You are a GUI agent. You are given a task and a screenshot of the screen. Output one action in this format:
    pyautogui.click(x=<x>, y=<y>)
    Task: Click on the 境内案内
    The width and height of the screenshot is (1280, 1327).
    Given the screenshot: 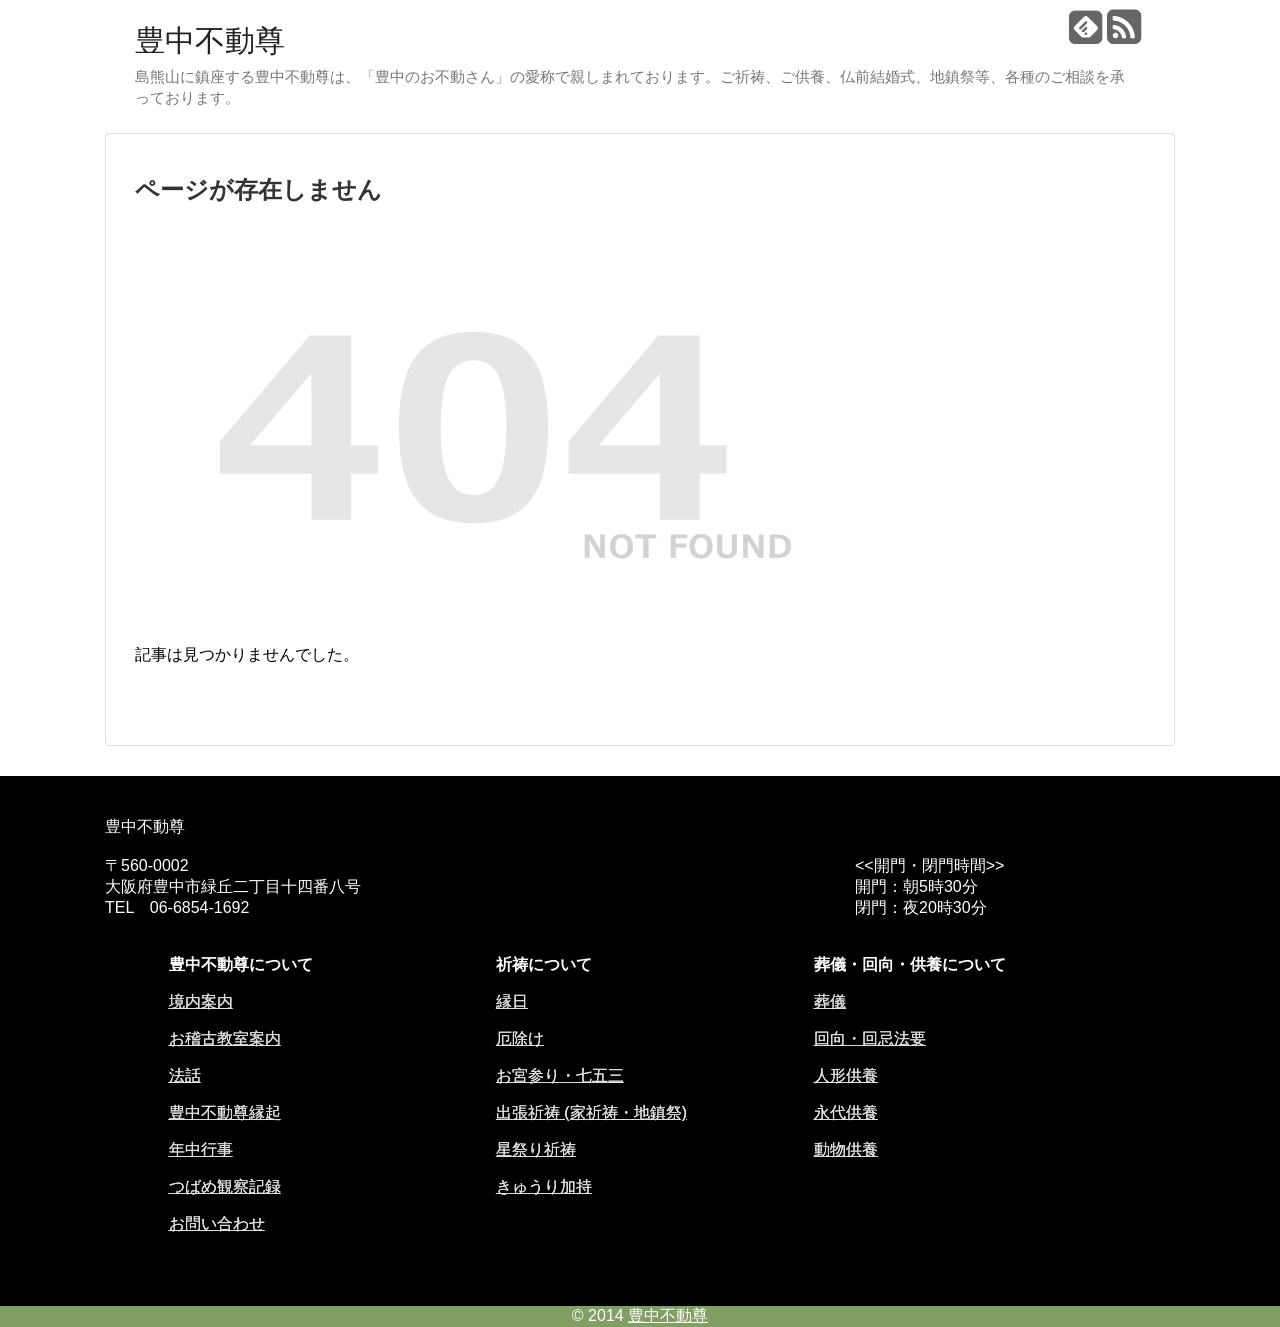 What is the action you would take?
    pyautogui.click(x=201, y=1001)
    